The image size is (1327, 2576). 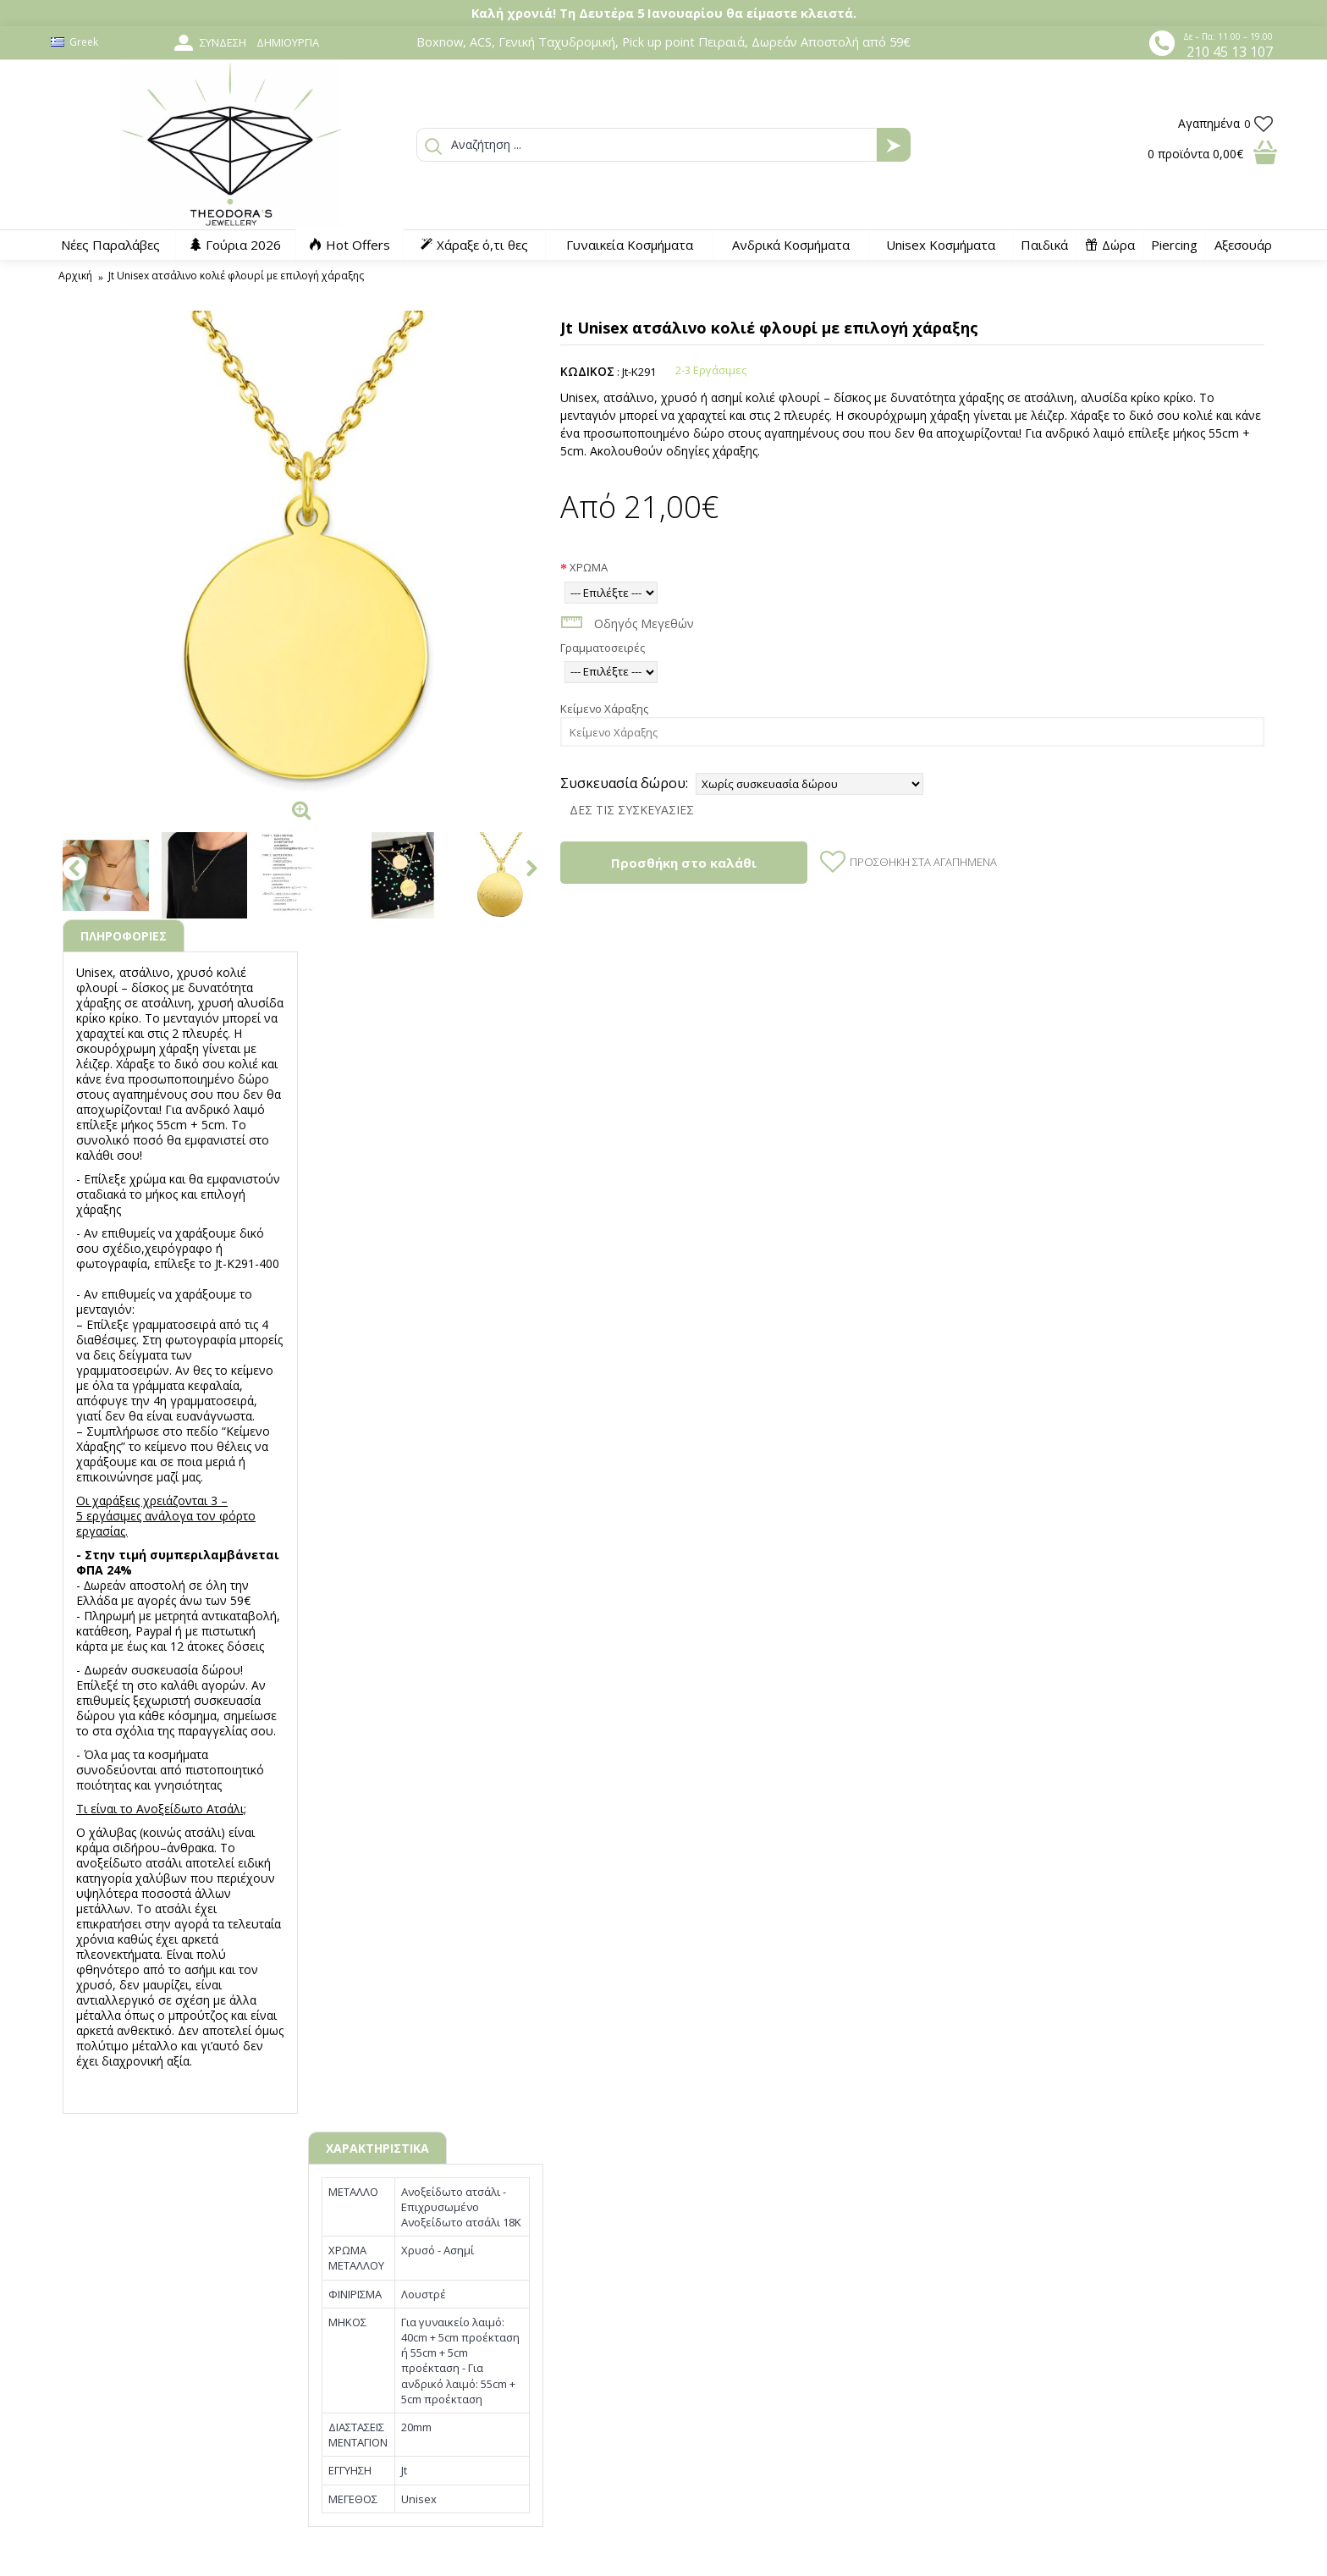 I want to click on Προσθήκη στα Αγαπημένα, so click(x=923, y=861).